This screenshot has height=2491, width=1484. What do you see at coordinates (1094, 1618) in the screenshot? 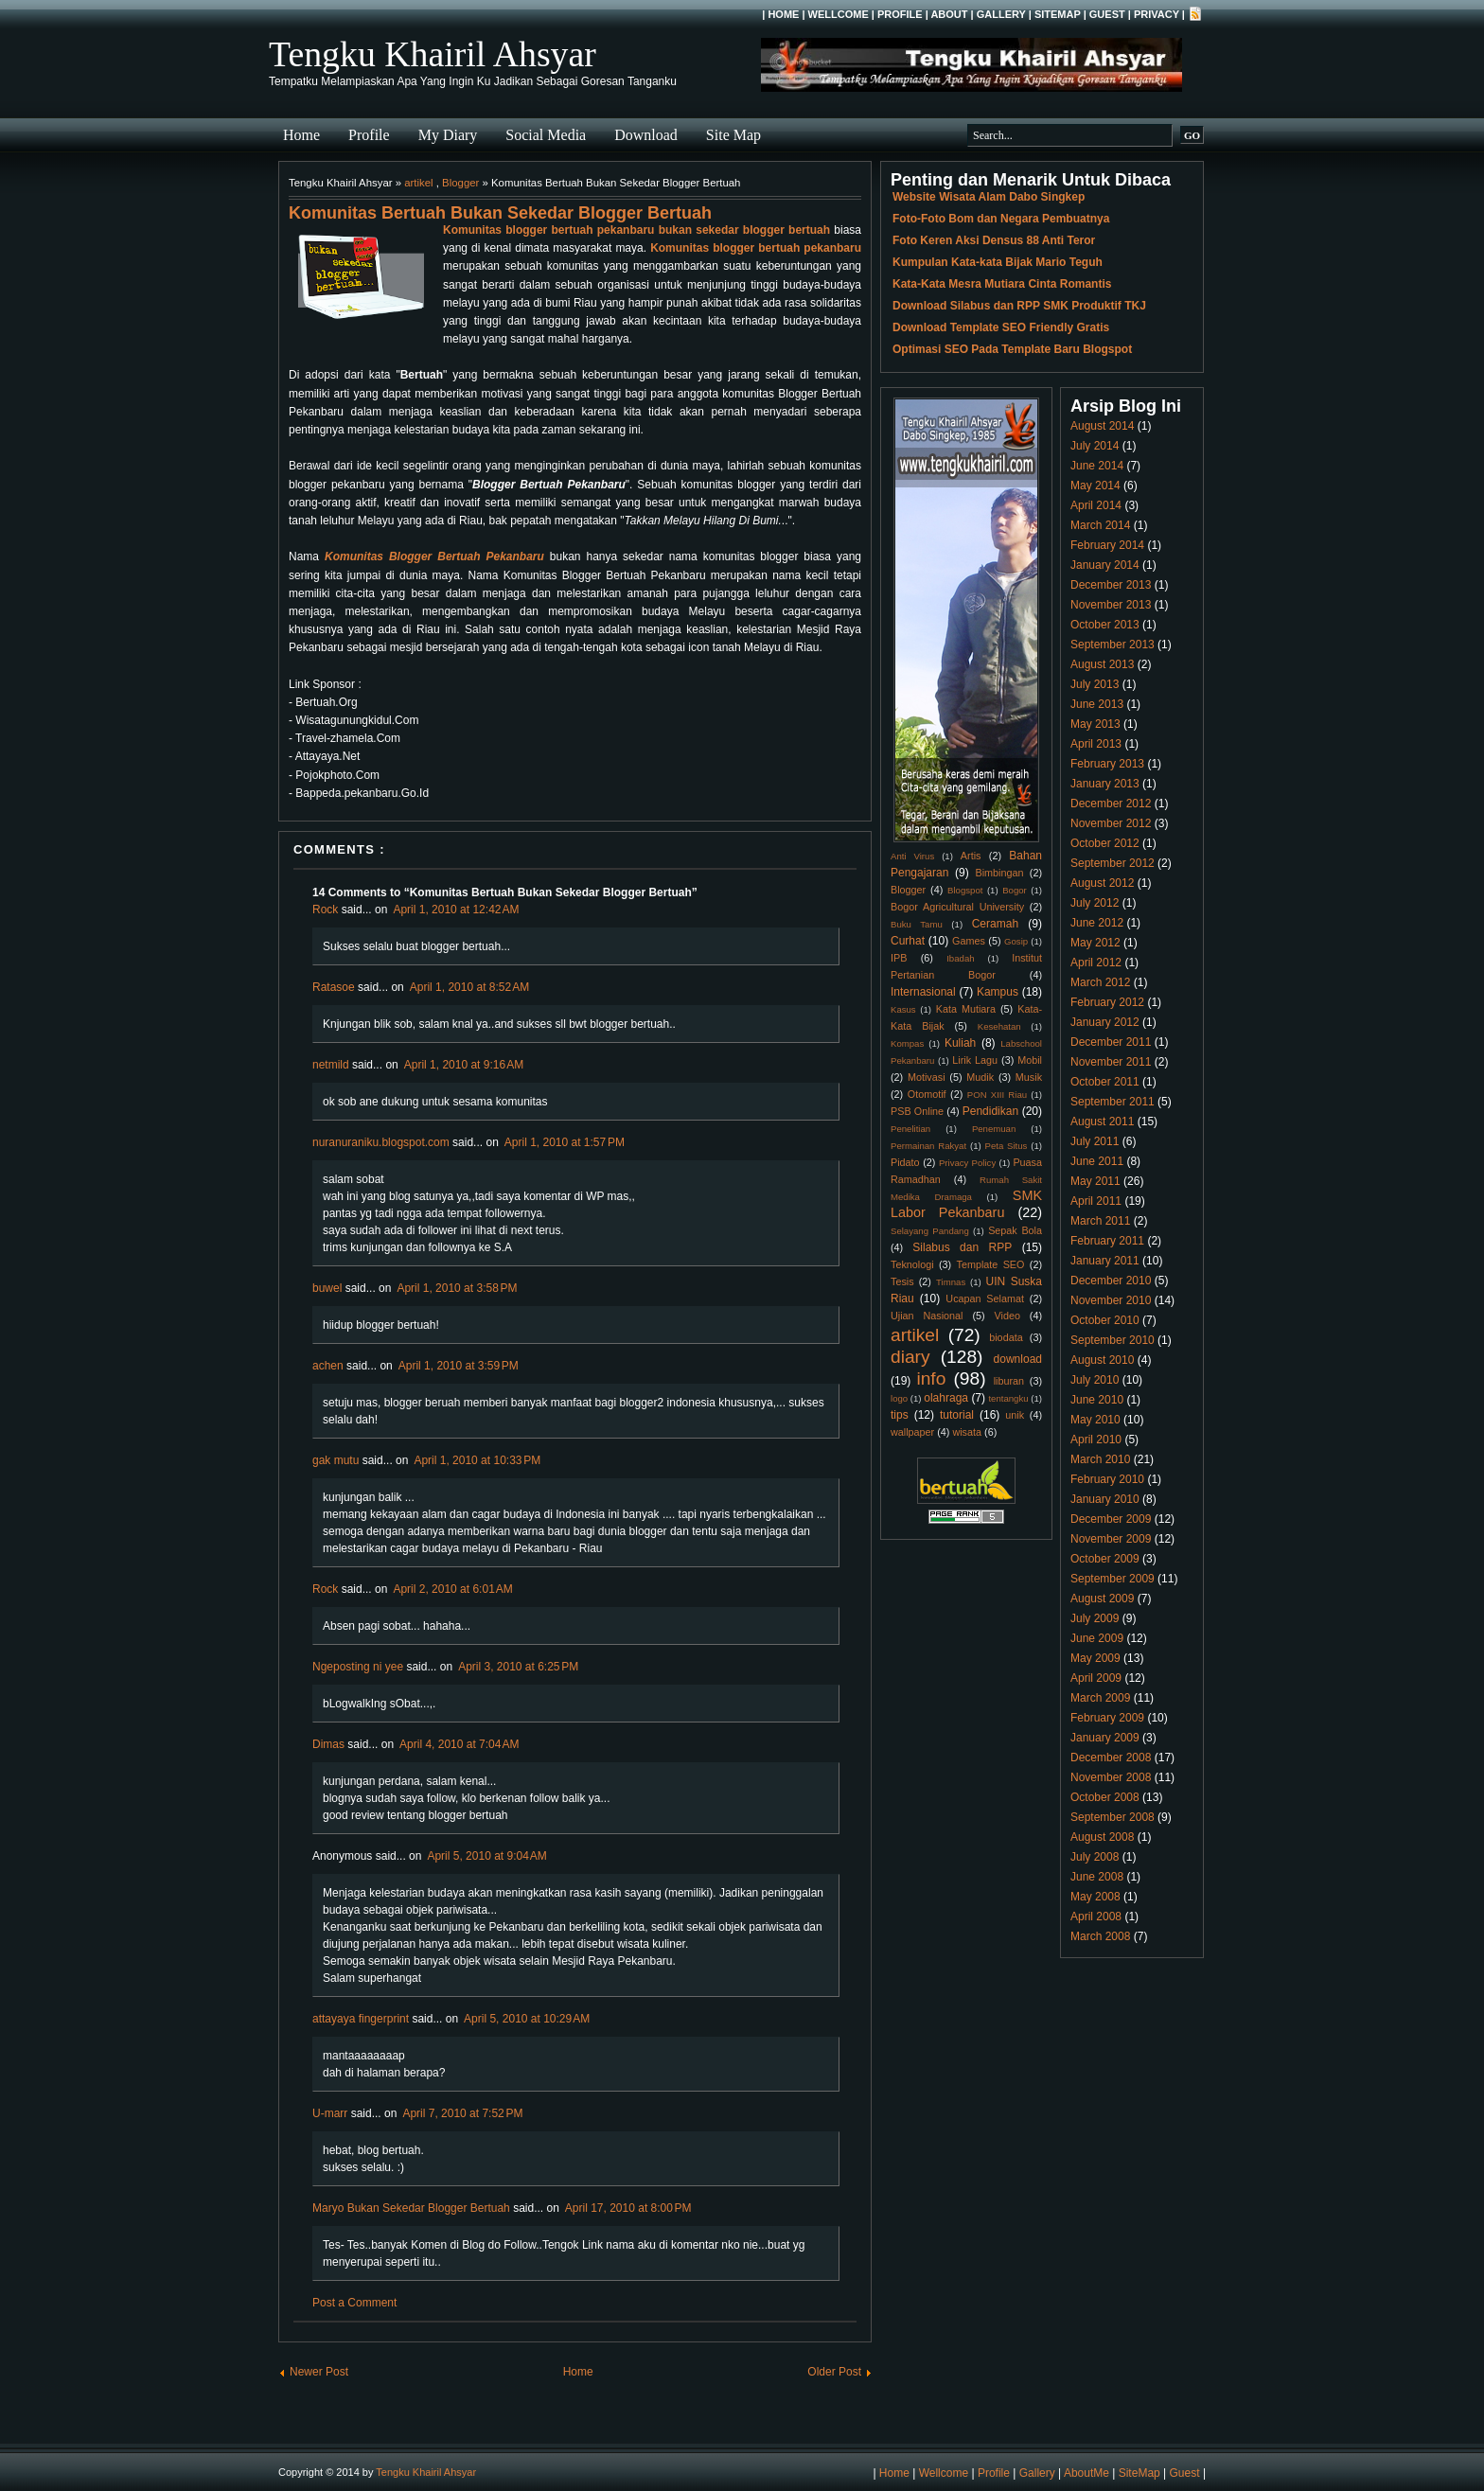
I see `July 2009` at bounding box center [1094, 1618].